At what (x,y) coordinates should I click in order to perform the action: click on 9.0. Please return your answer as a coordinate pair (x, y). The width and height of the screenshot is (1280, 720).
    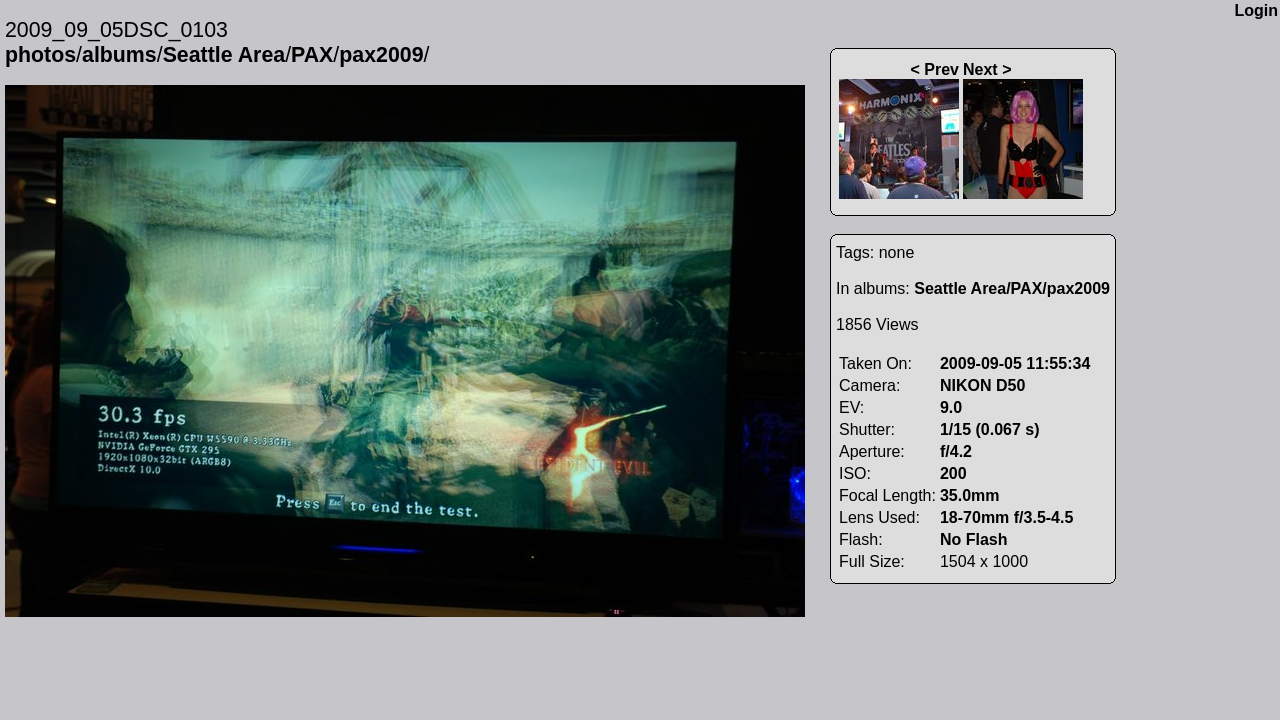
    Looking at the image, I should click on (951, 407).